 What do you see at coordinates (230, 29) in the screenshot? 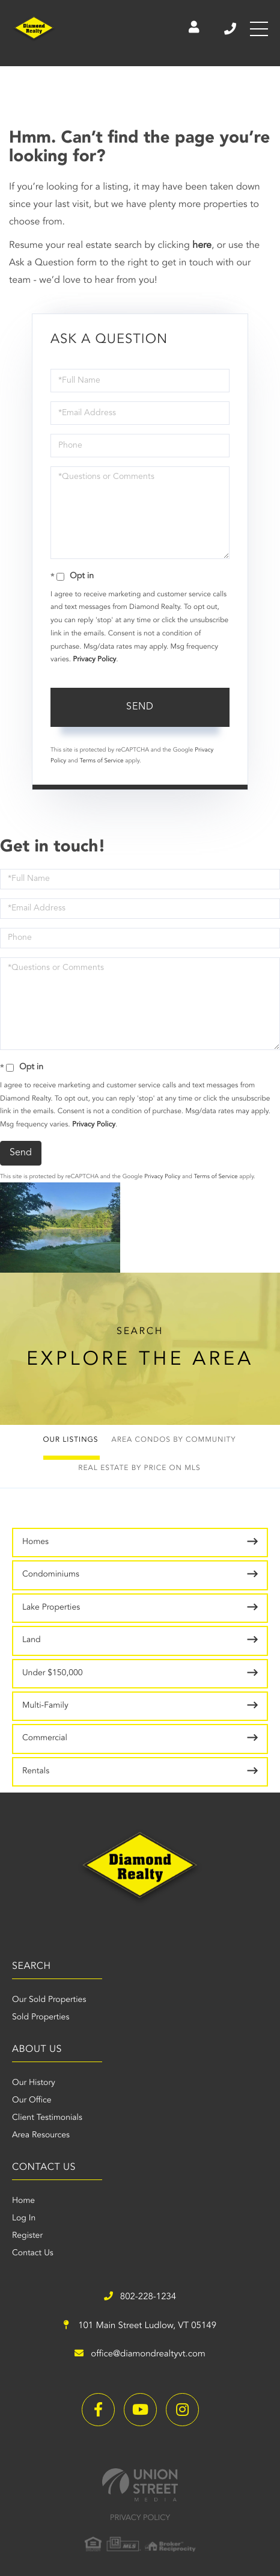
I see `802-228-1234 [Phone Number]` at bounding box center [230, 29].